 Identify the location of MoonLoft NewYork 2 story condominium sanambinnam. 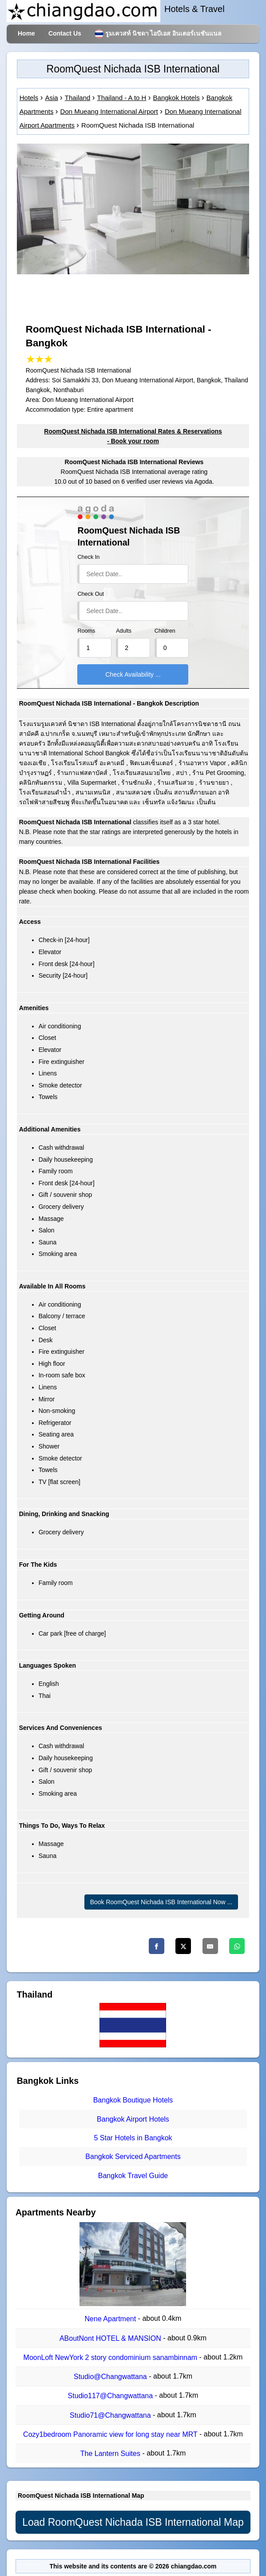
(111, 2357).